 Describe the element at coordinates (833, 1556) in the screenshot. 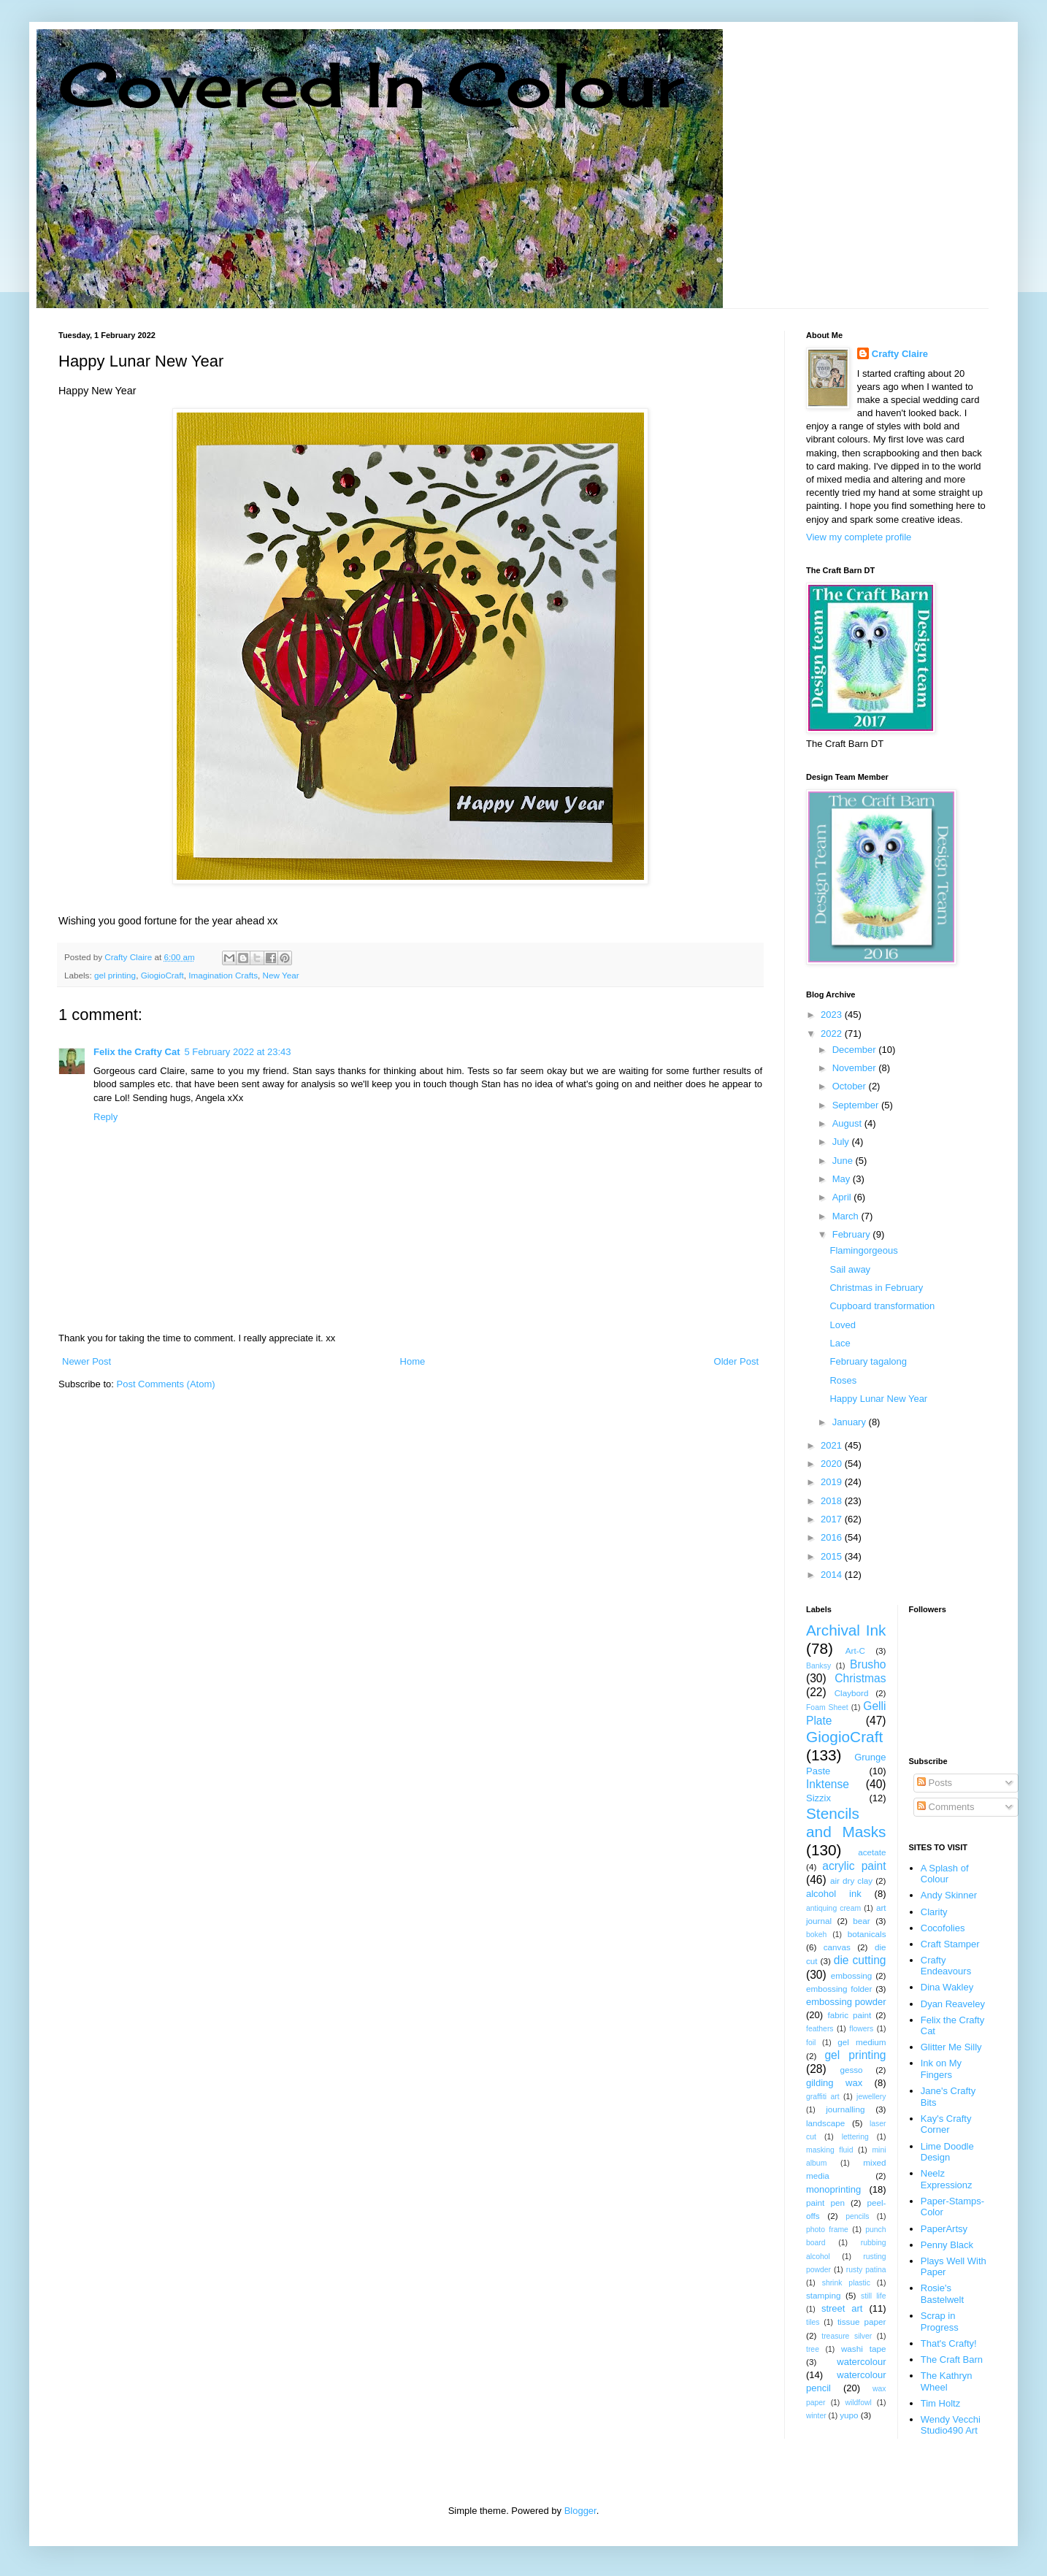

I see `2015` at that location.